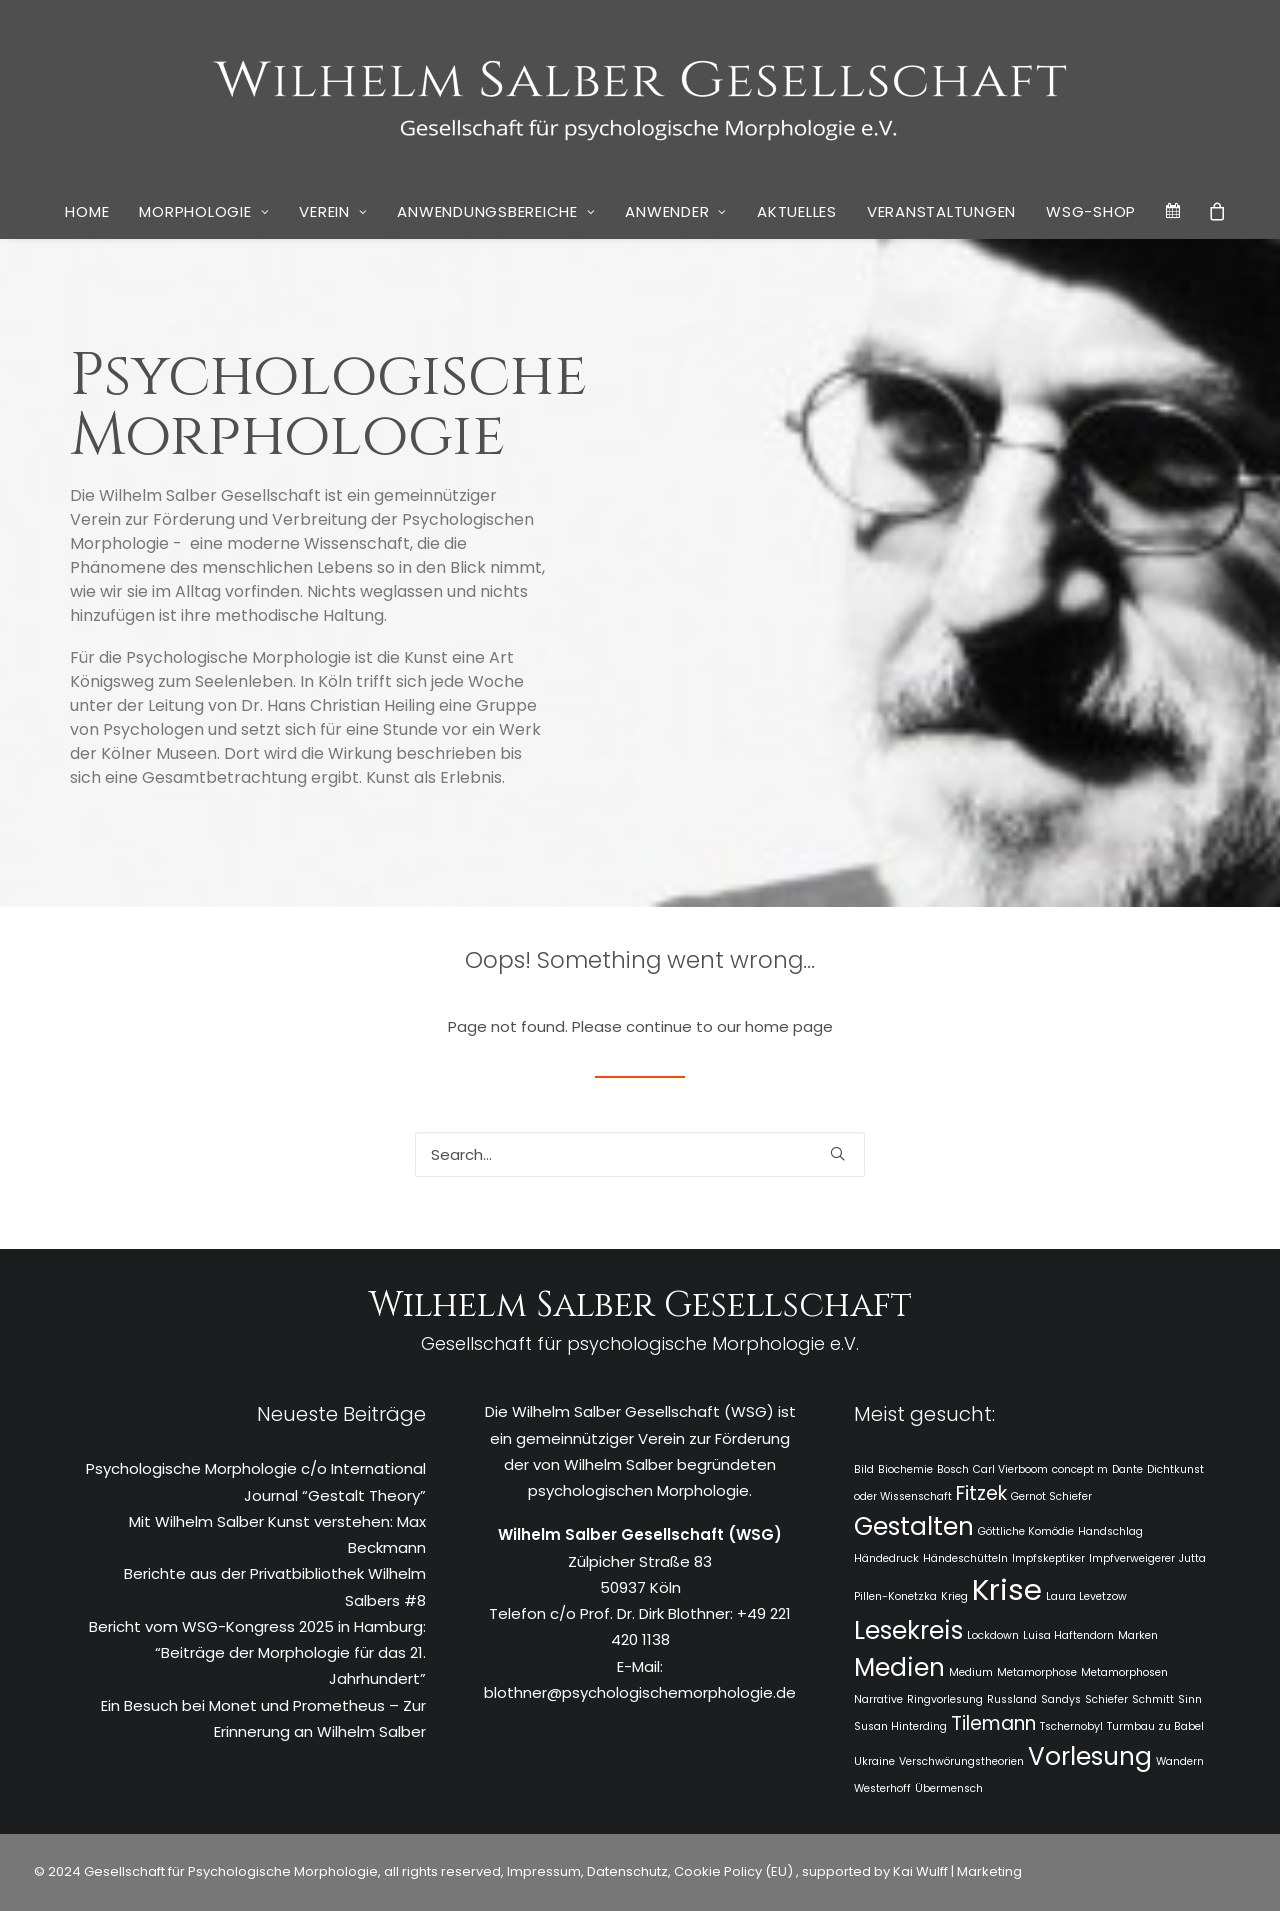  What do you see at coordinates (1155, 1726) in the screenshot?
I see `Turmbau zu Babel [Turmbau zu Babel (1 Eintrag)]` at bounding box center [1155, 1726].